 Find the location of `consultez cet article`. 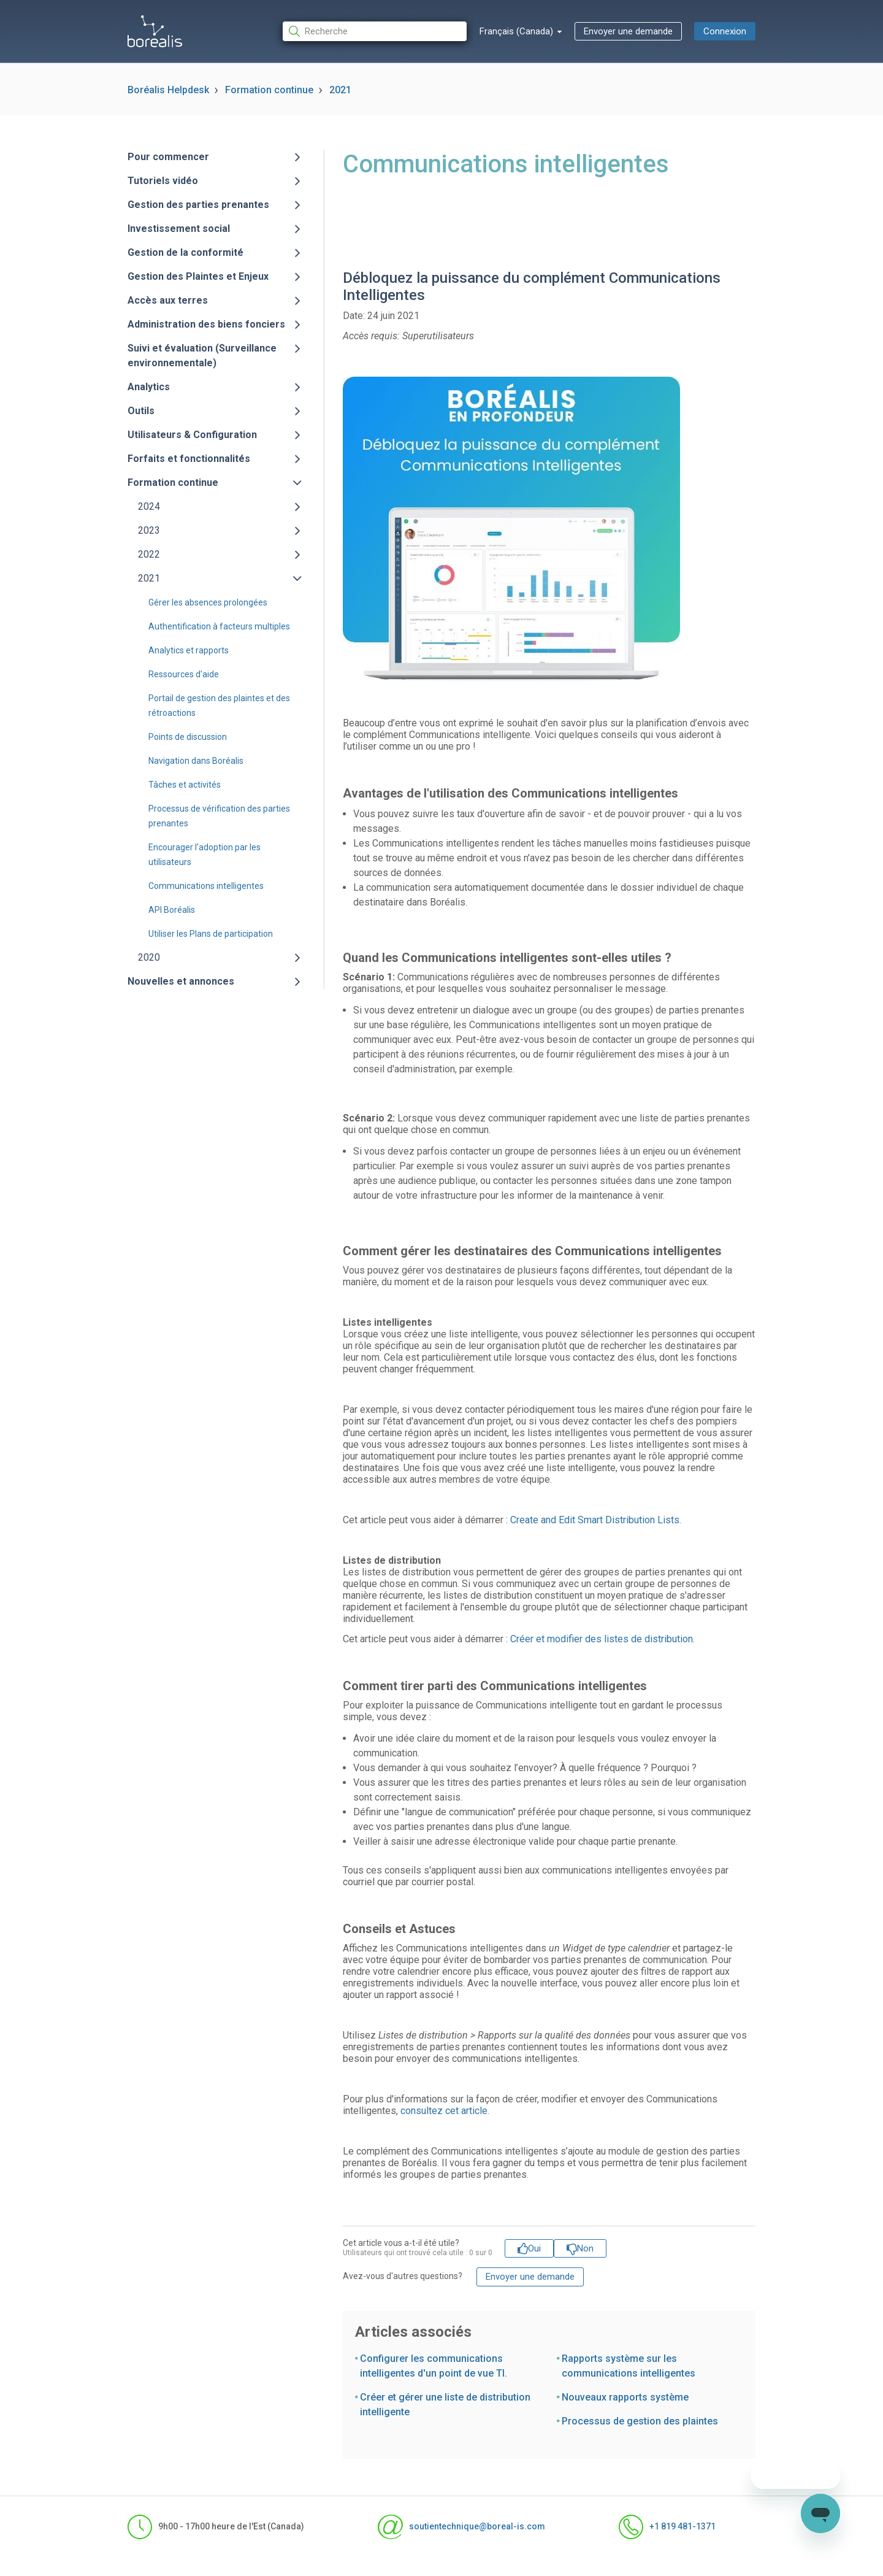

consultez cet article is located at coordinates (443, 2111).